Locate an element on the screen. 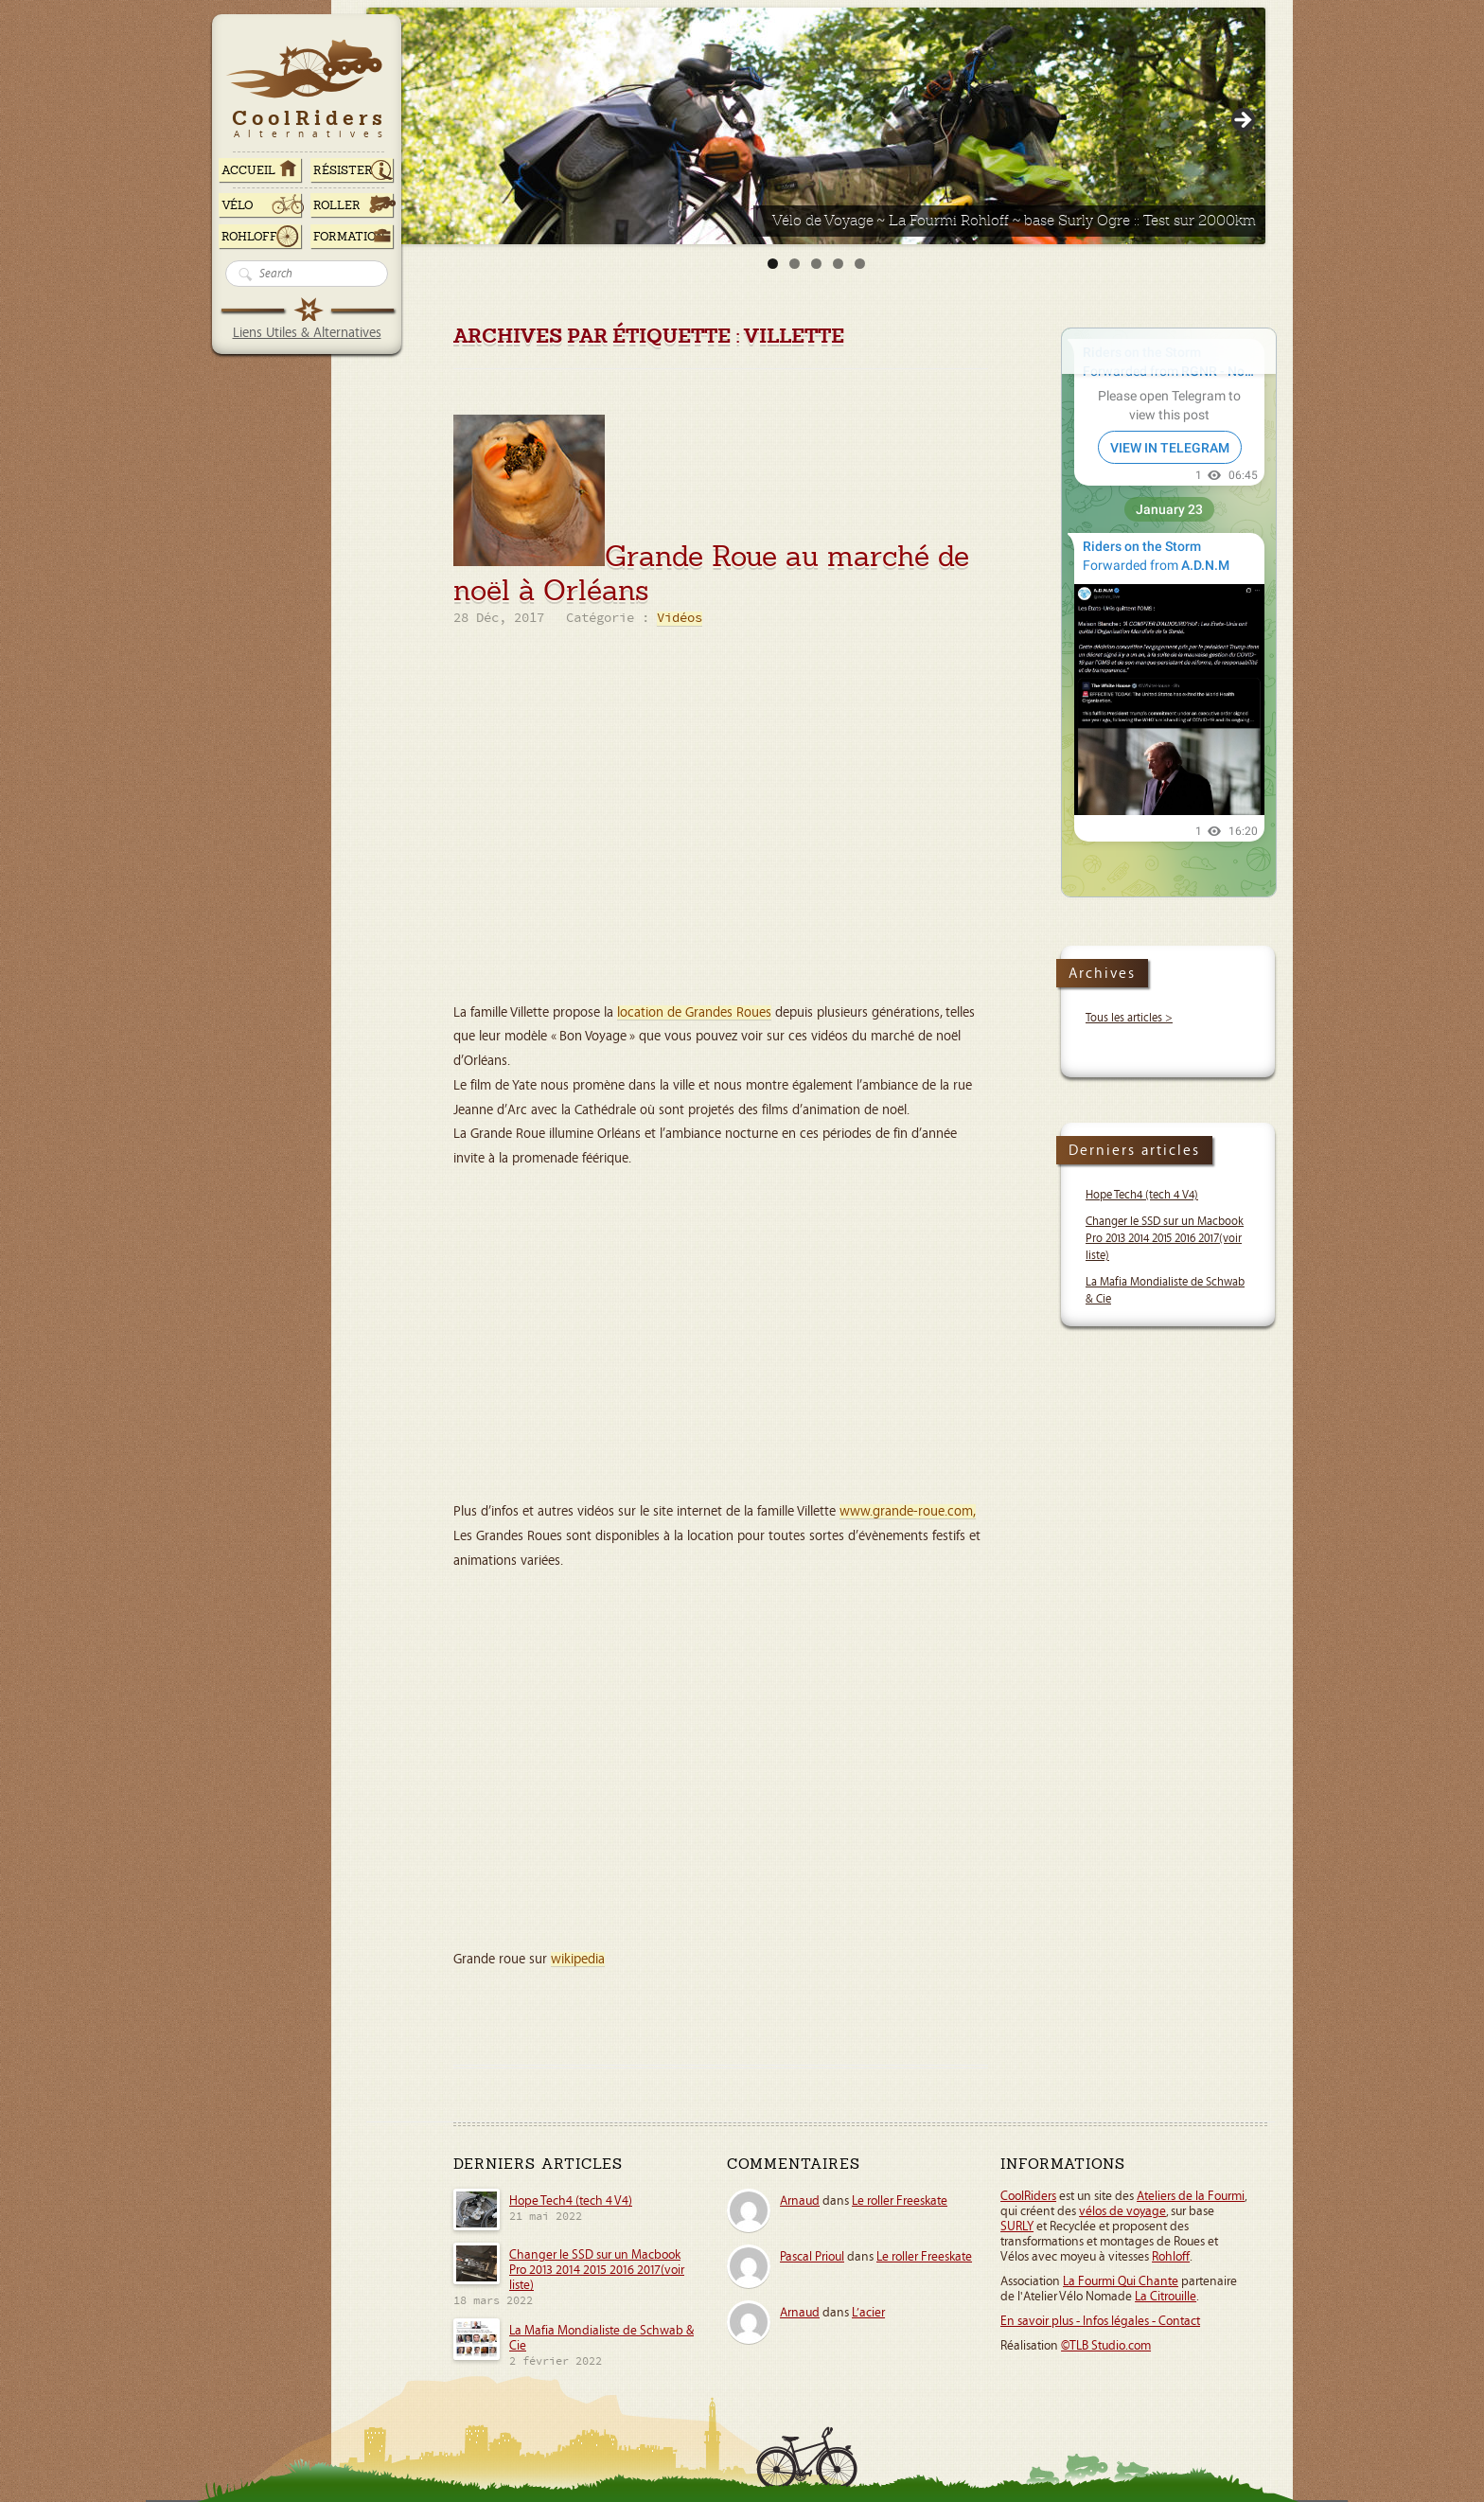 This screenshot has width=1484, height=2502. L’acier is located at coordinates (868, 2312).